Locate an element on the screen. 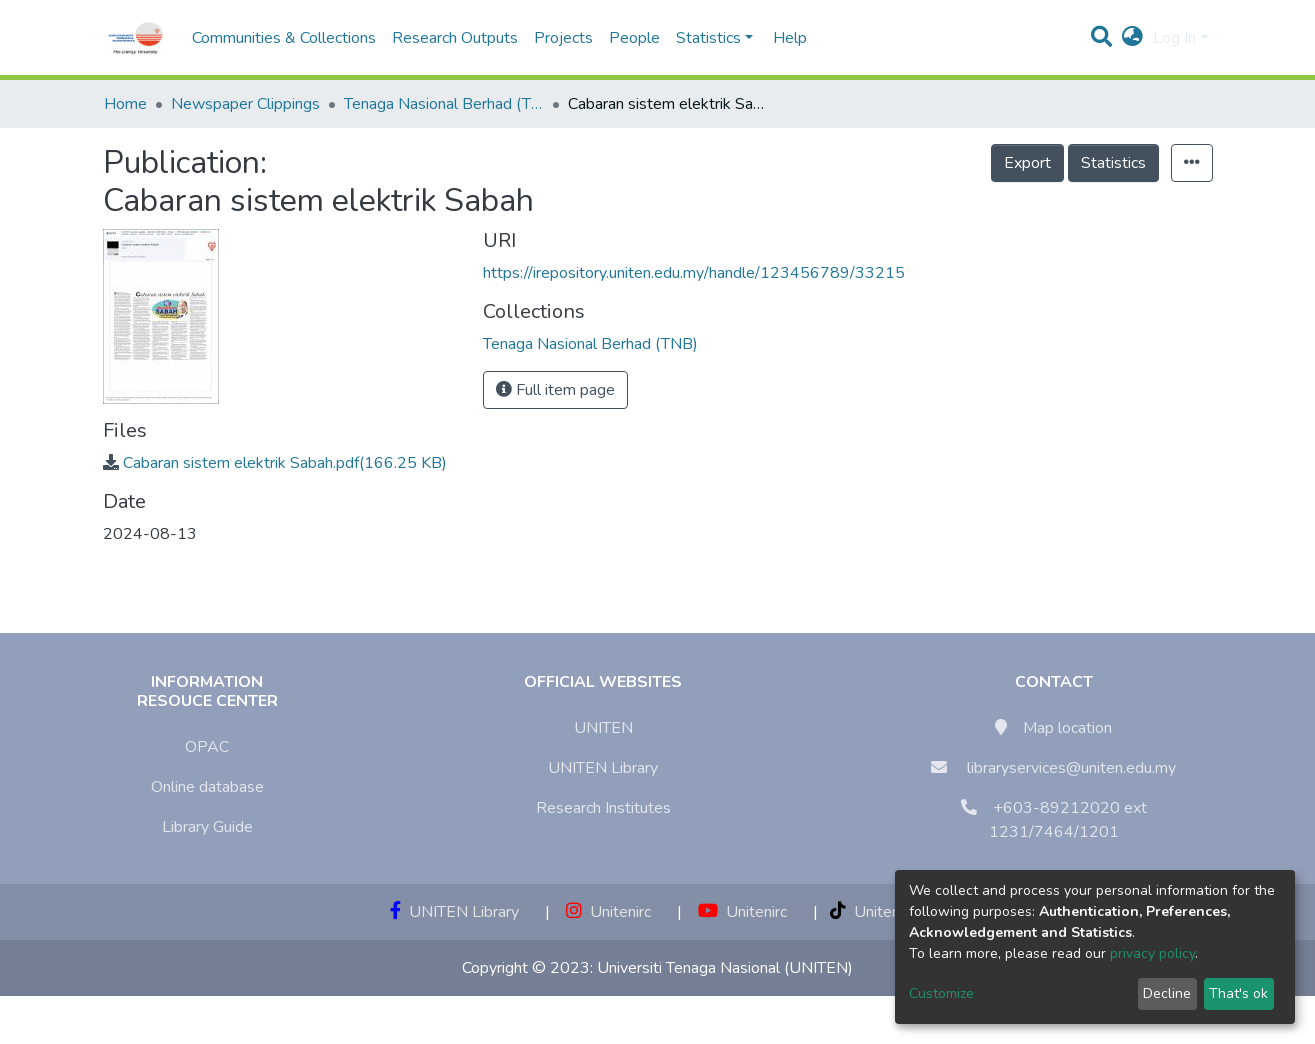 The image size is (1315, 1044). privacy policy is located at coordinates (1152, 953).